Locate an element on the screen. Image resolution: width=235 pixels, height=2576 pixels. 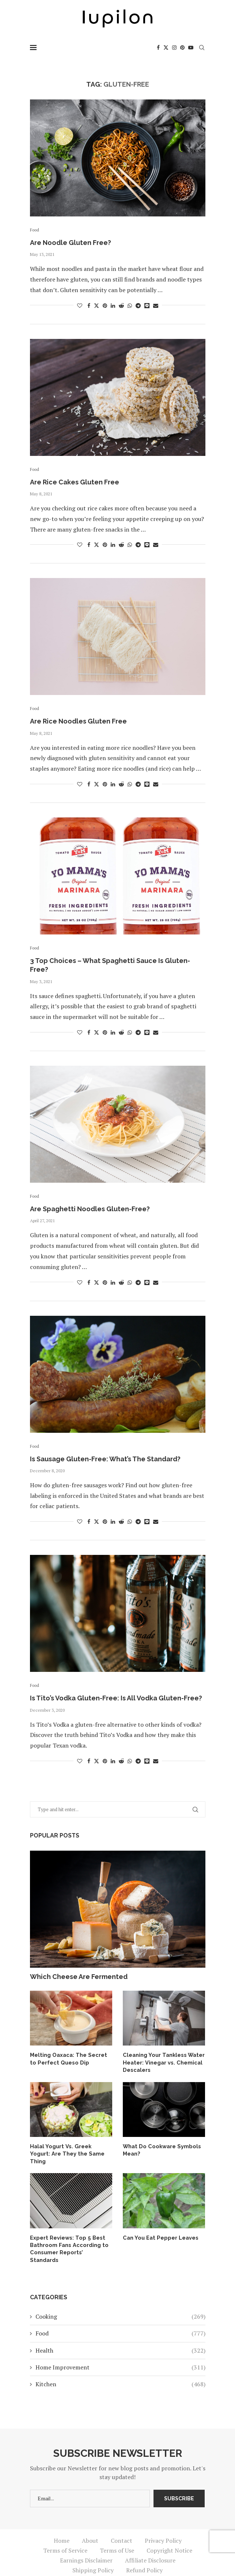
Contact is located at coordinates (121, 2523).